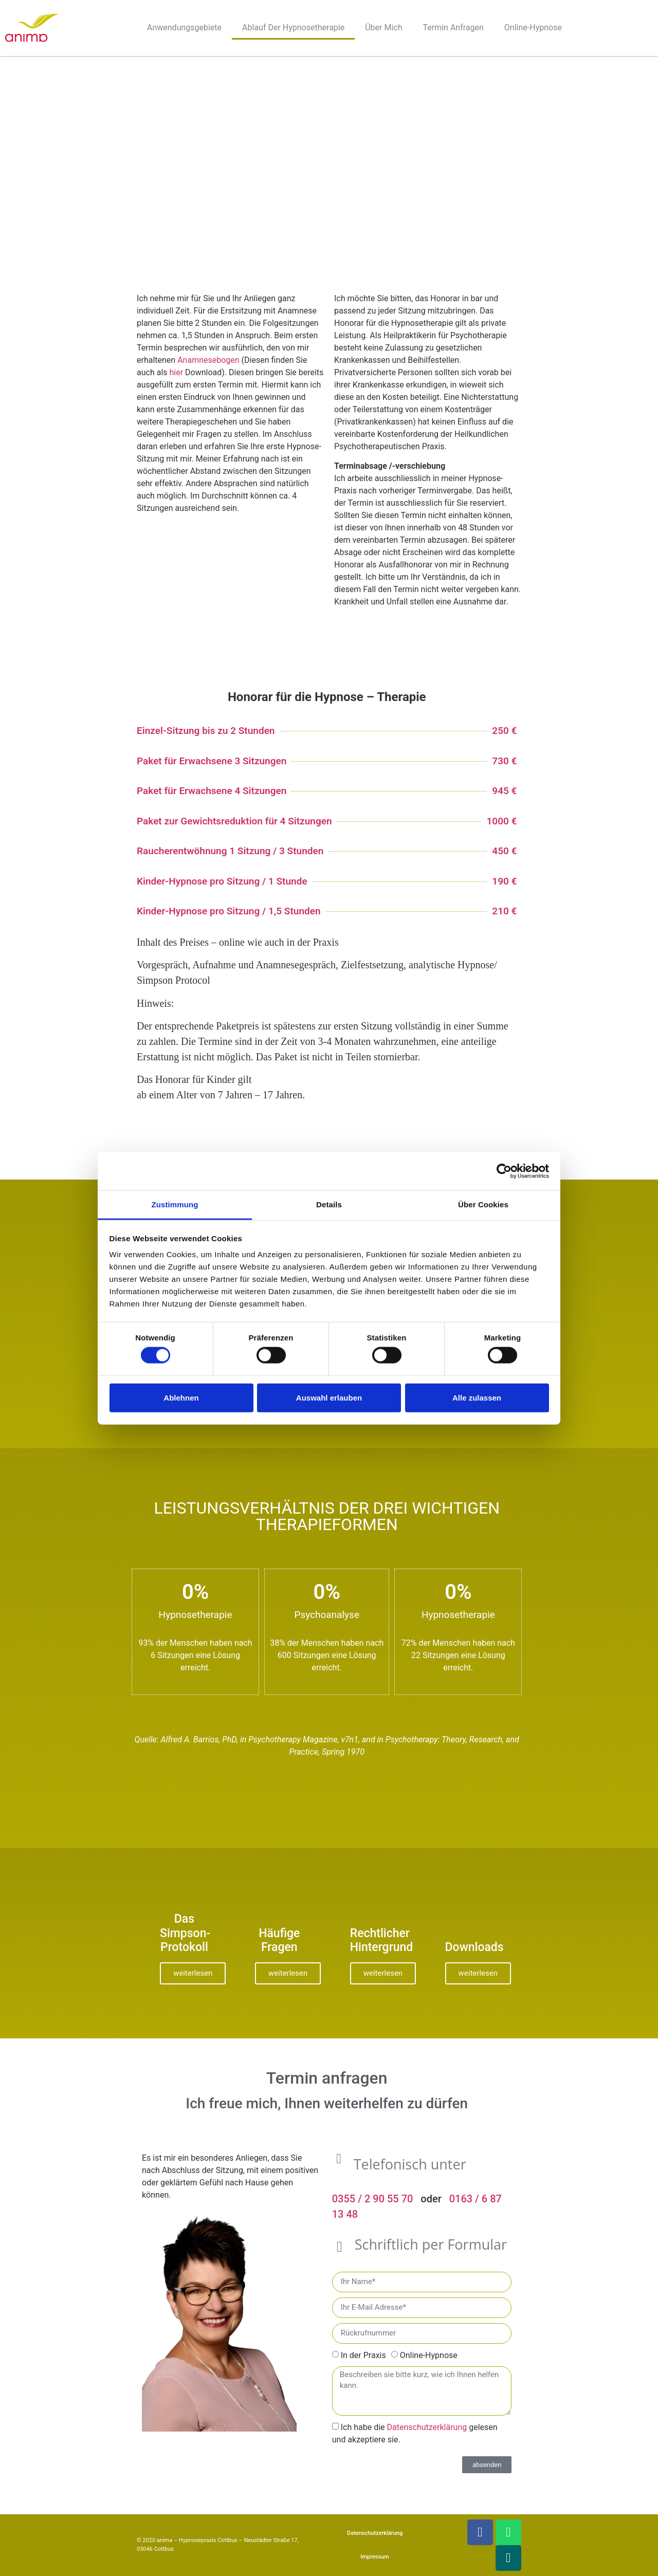  What do you see at coordinates (476, 1397) in the screenshot?
I see `Alle zulassen` at bounding box center [476, 1397].